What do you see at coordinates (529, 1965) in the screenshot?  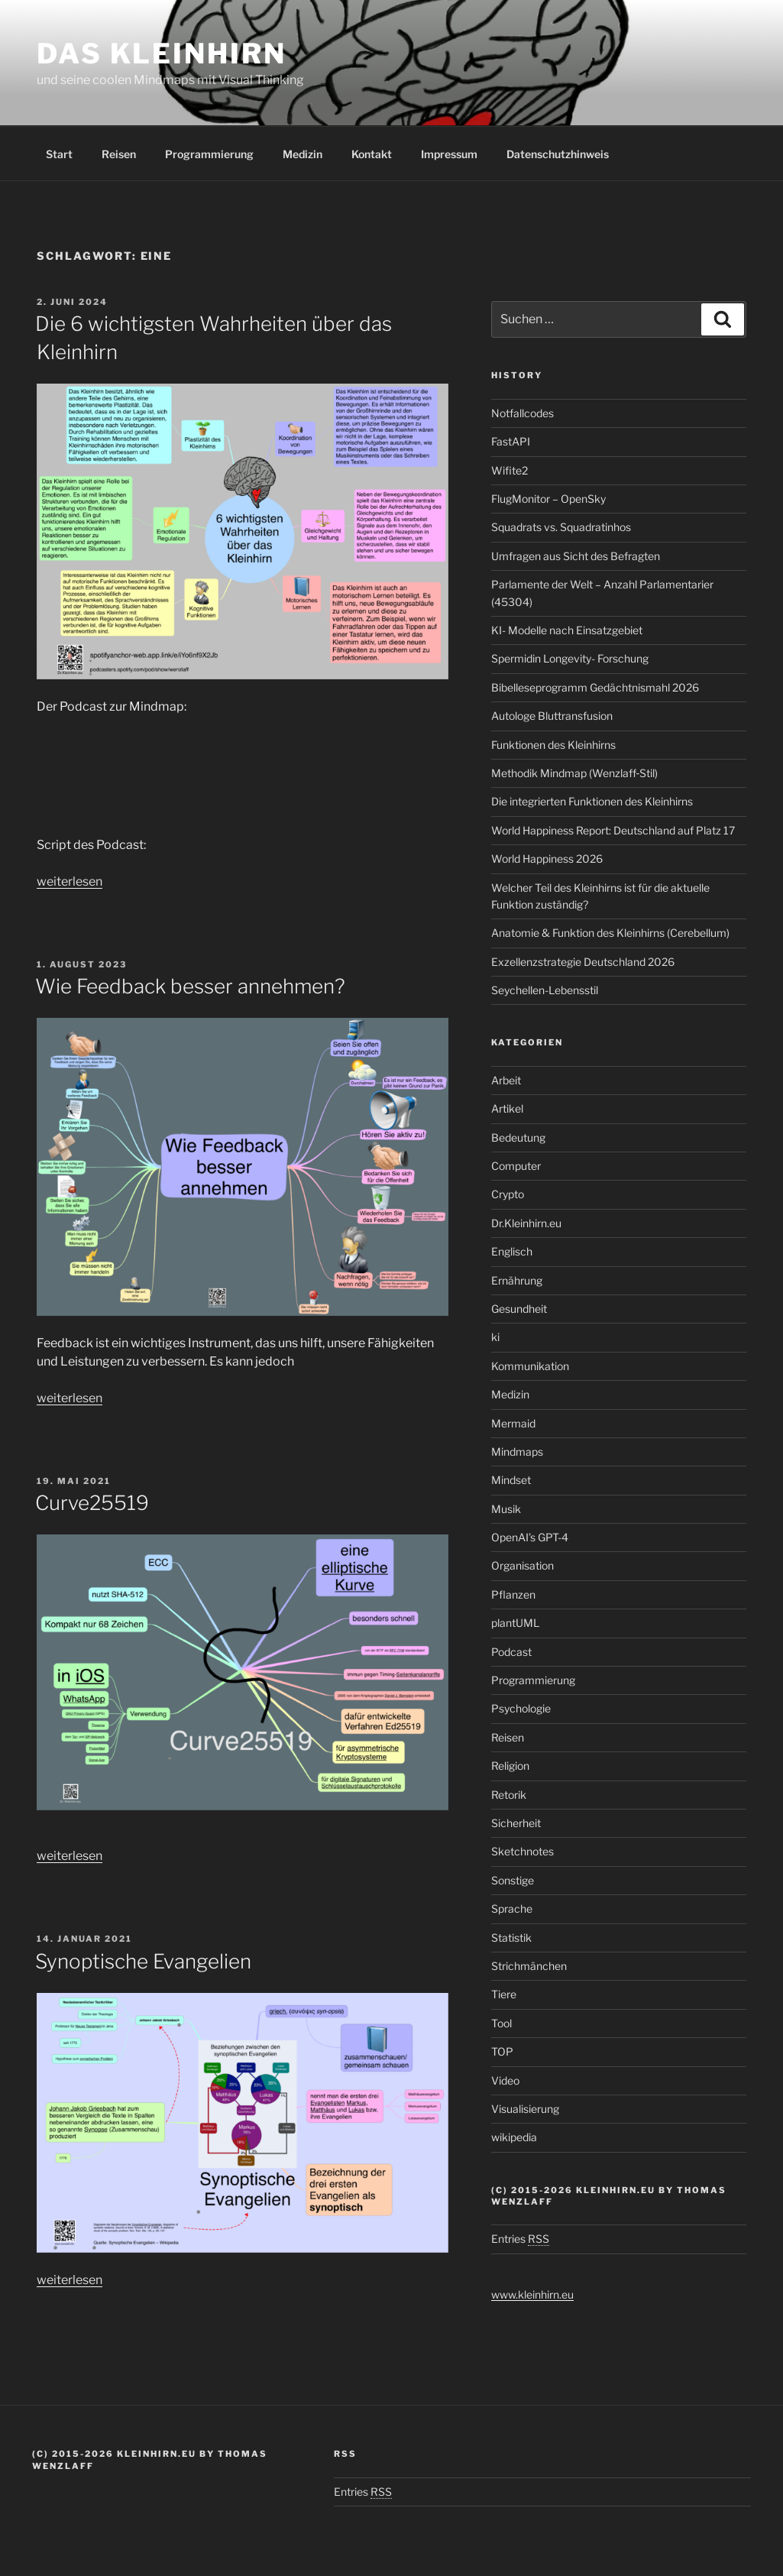 I see `Strichmänchen` at bounding box center [529, 1965].